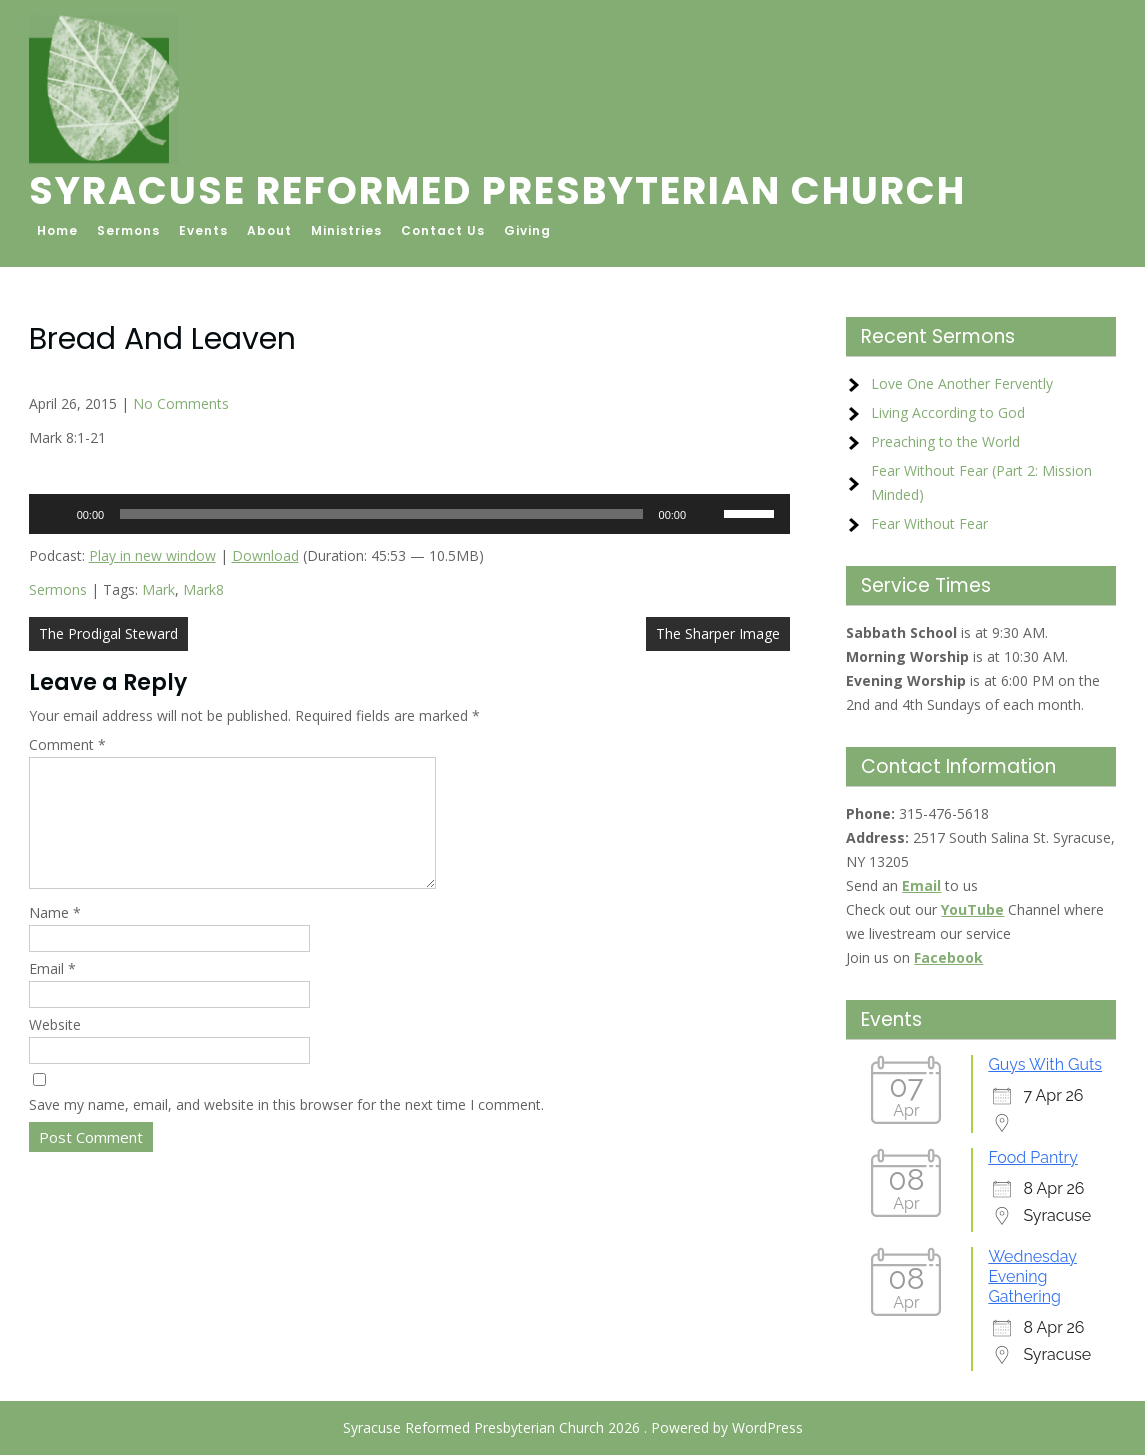  What do you see at coordinates (265, 555) in the screenshot?
I see `Download` at bounding box center [265, 555].